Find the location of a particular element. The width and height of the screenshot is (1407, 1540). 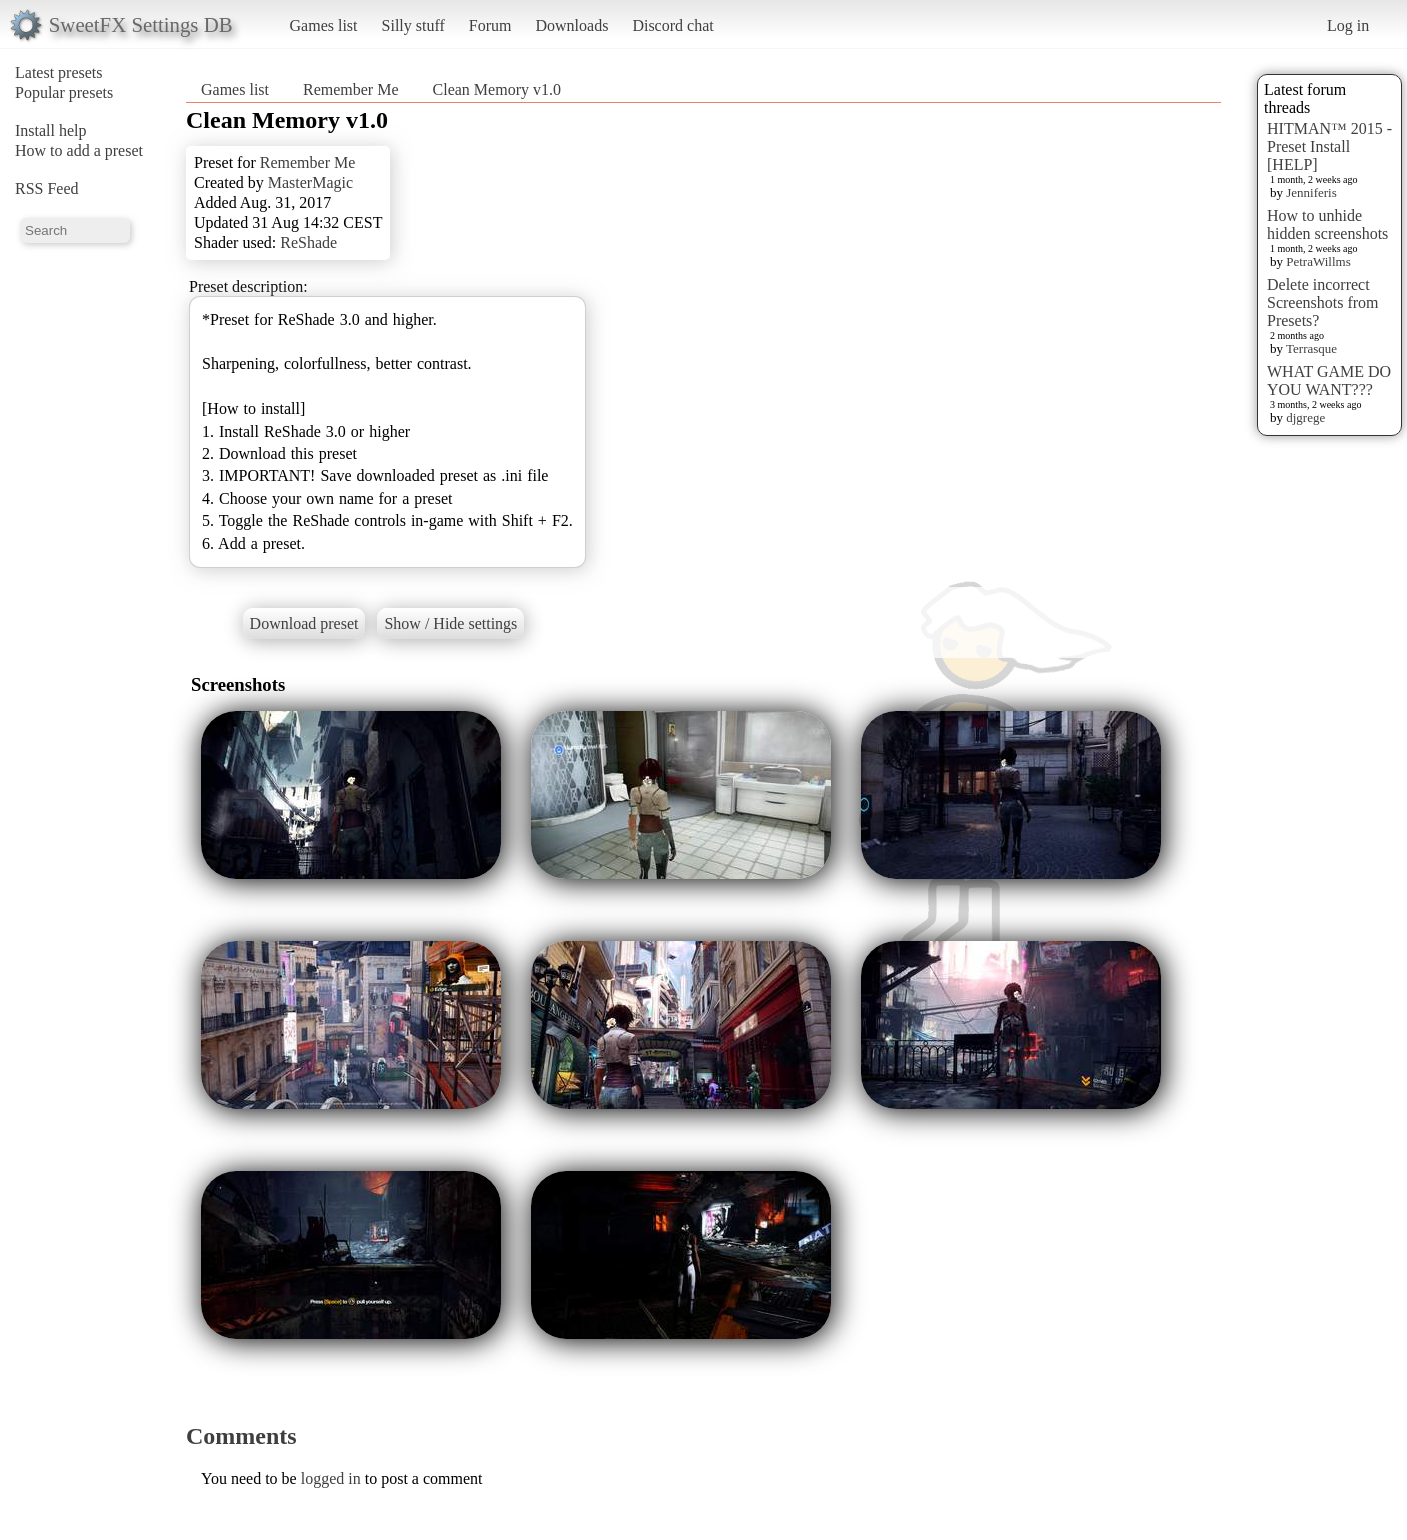

Popular presets is located at coordinates (64, 92).